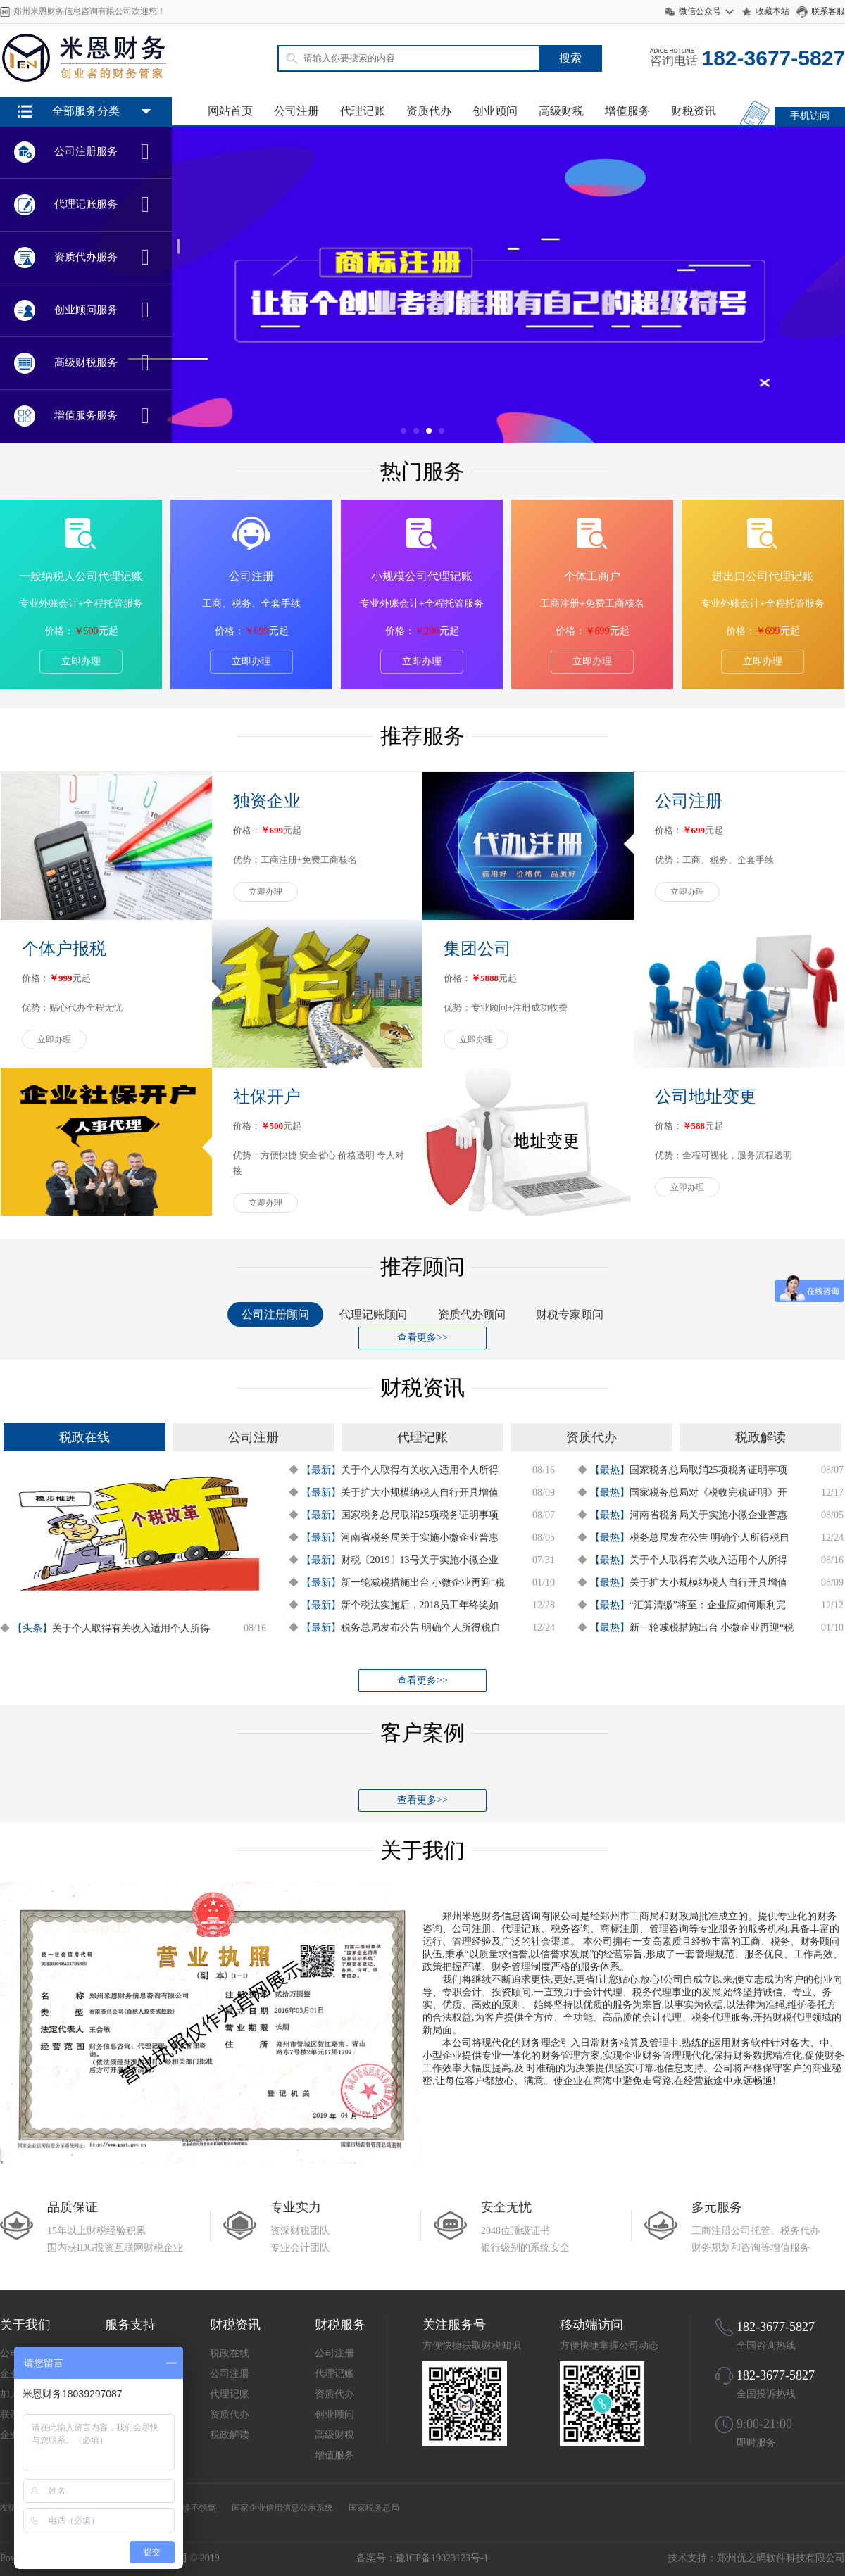 This screenshot has height=2576, width=845. What do you see at coordinates (420, 1562) in the screenshot?
I see `财税〔2019〕13号关于实施小微企业普惠性税收减免政策的通知` at bounding box center [420, 1562].